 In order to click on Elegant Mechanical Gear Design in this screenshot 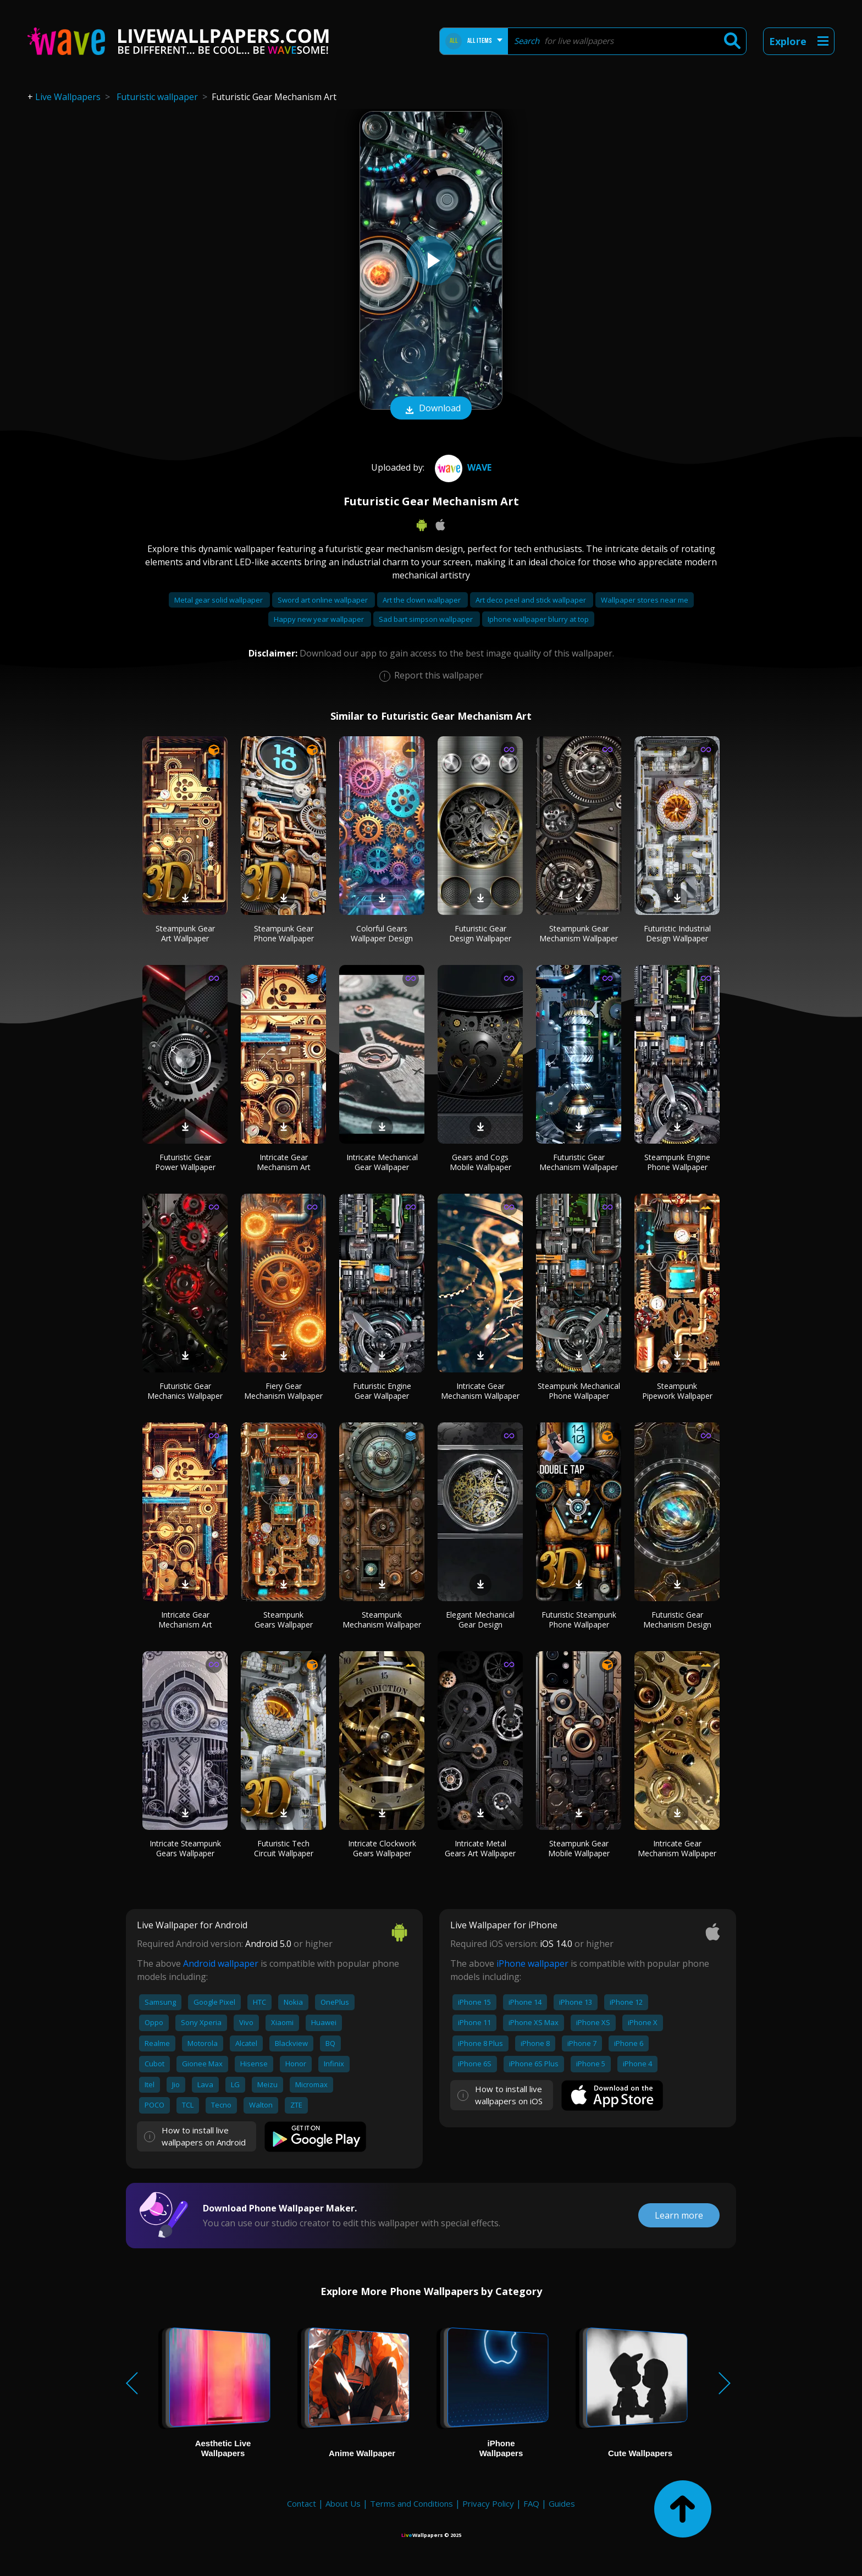, I will do `click(480, 1619)`.